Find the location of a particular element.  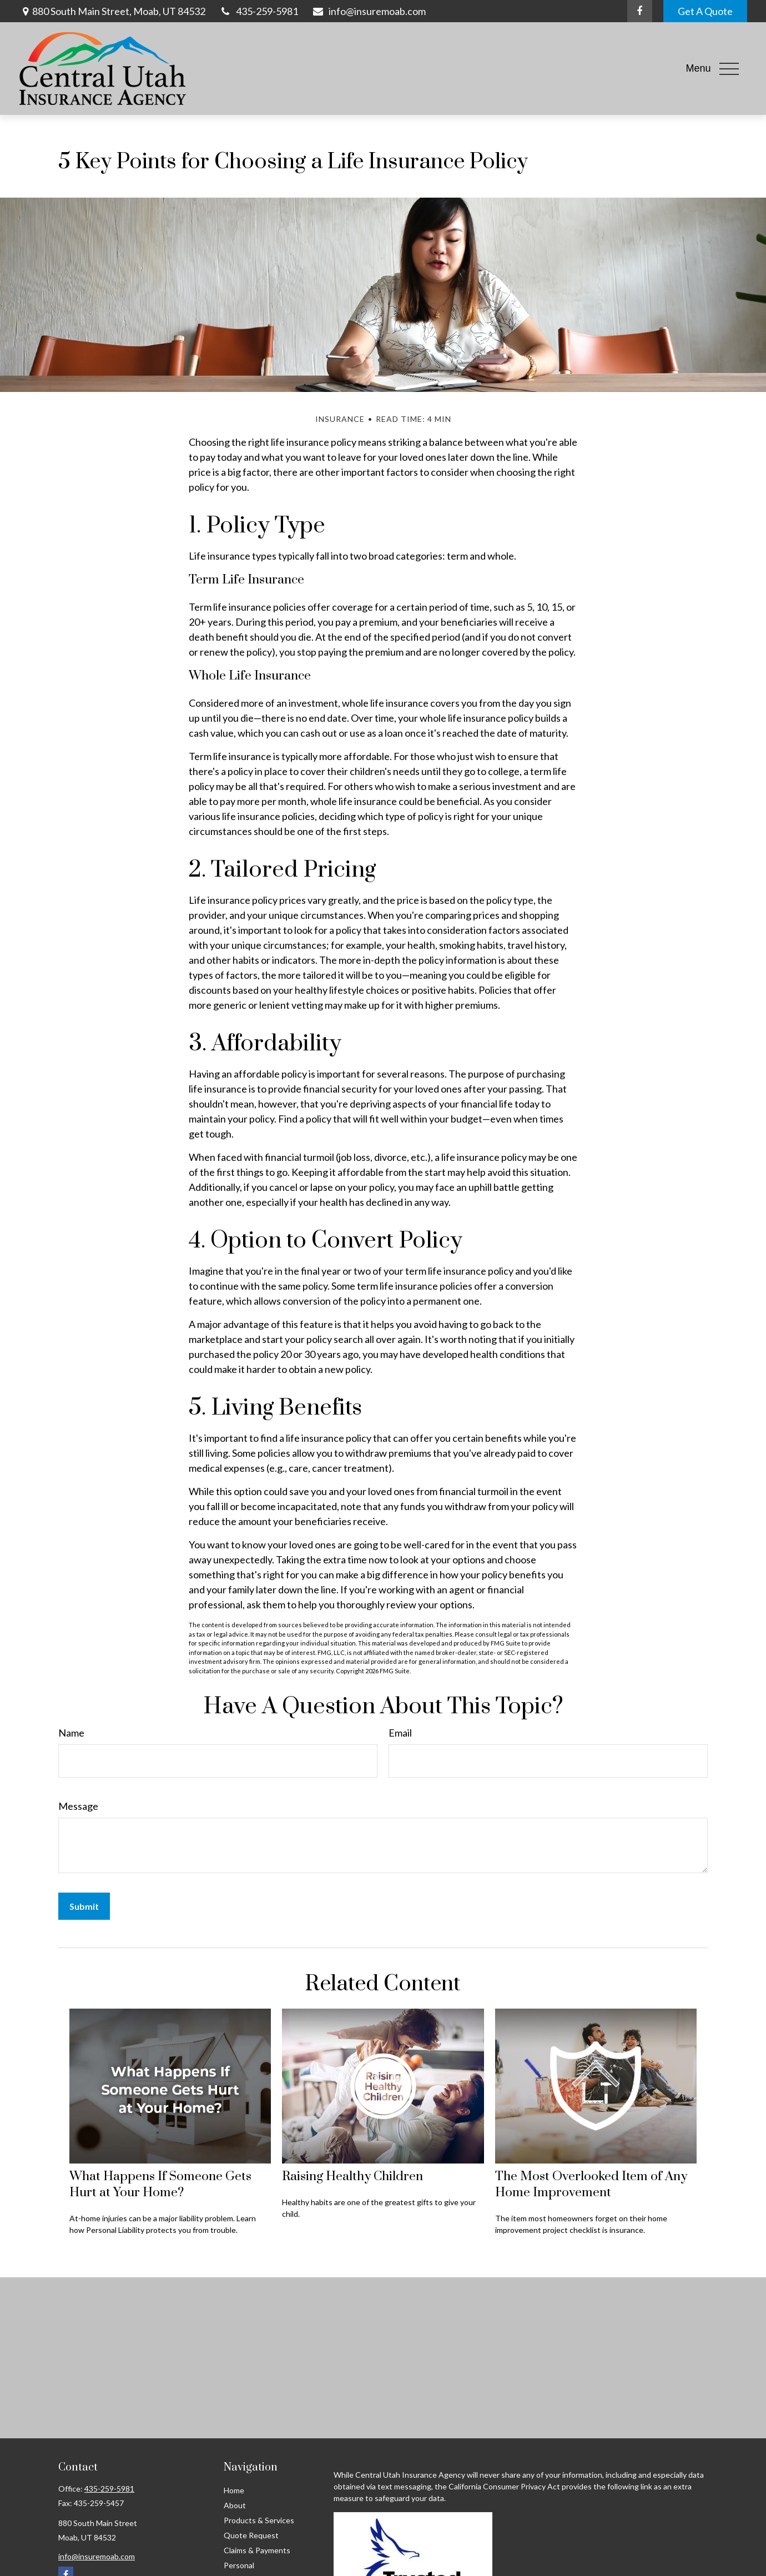

Personal is located at coordinates (239, 2565).